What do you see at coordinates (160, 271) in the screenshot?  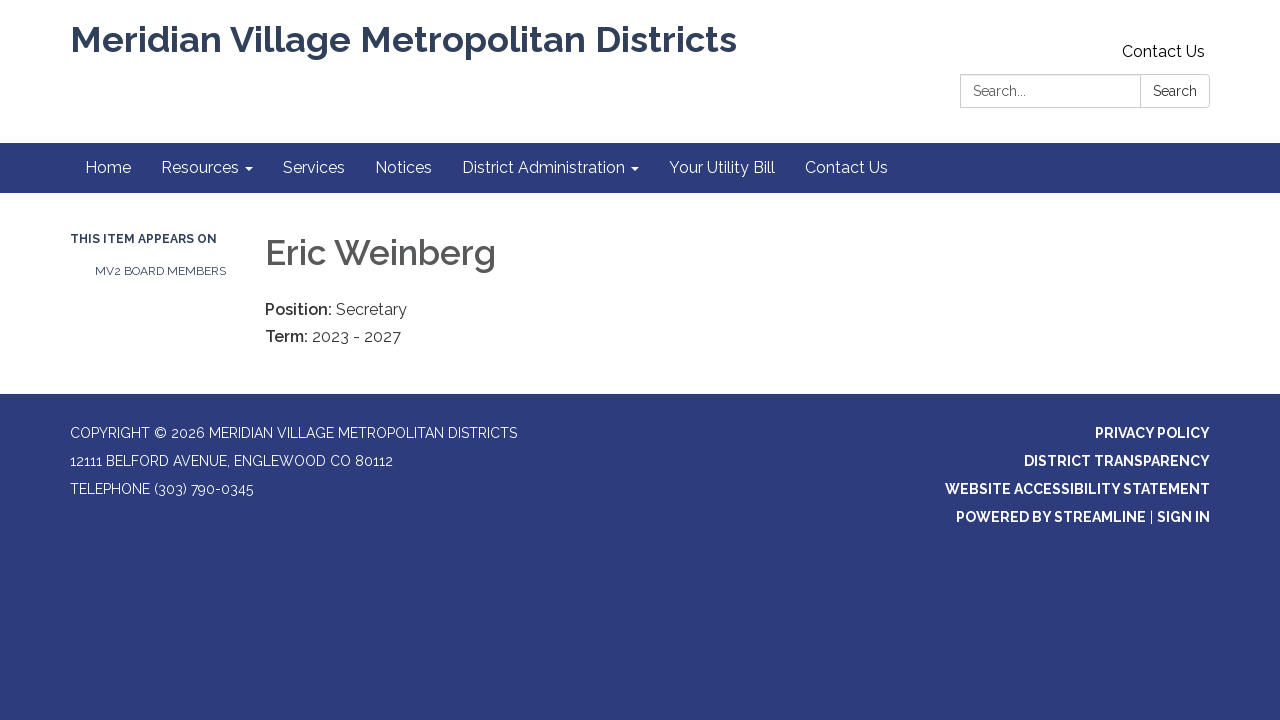 I see `MV2 Board Members` at bounding box center [160, 271].